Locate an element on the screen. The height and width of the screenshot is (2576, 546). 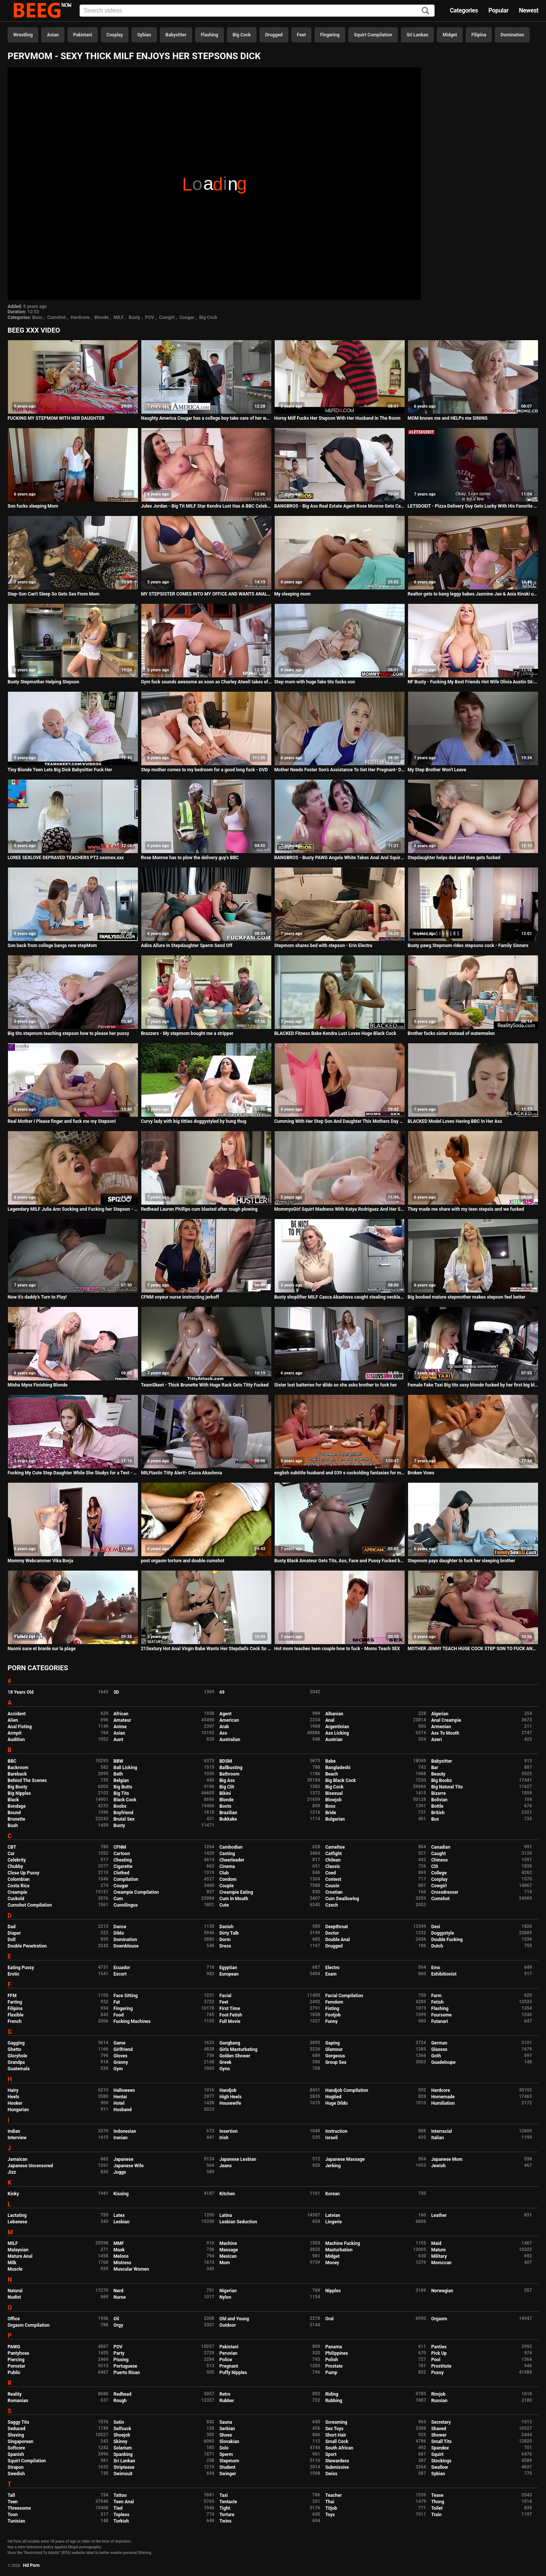
Huge Dildo is located at coordinates (336, 2103).